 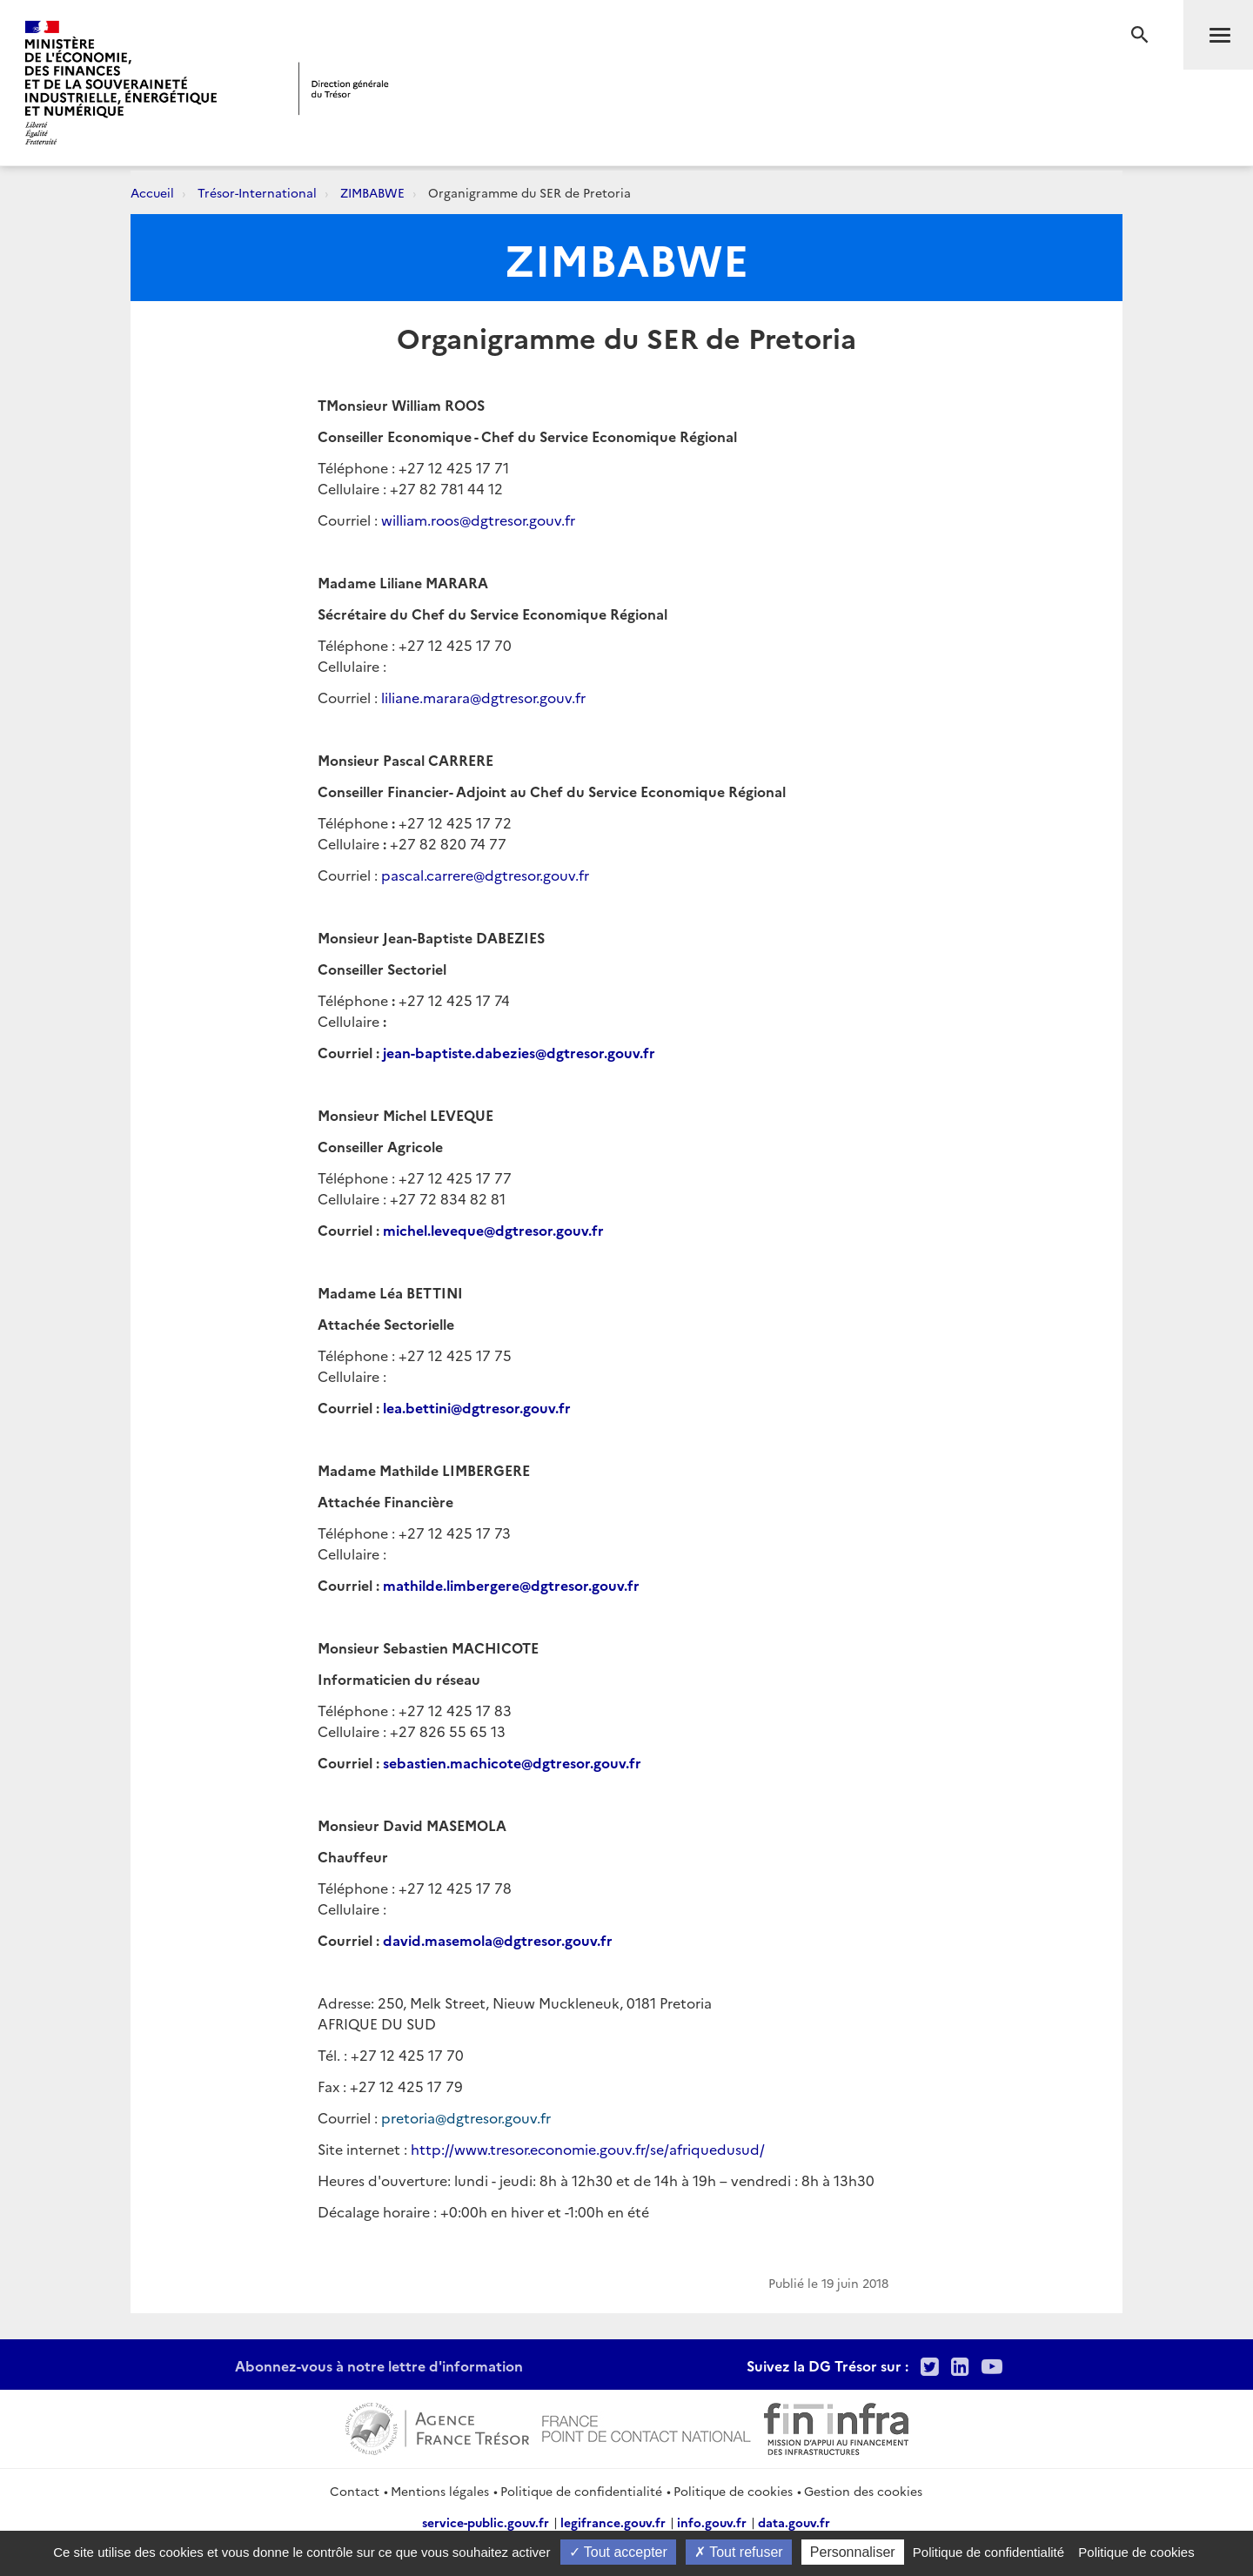 I want to click on ZIMBABWE, so click(x=372, y=192).